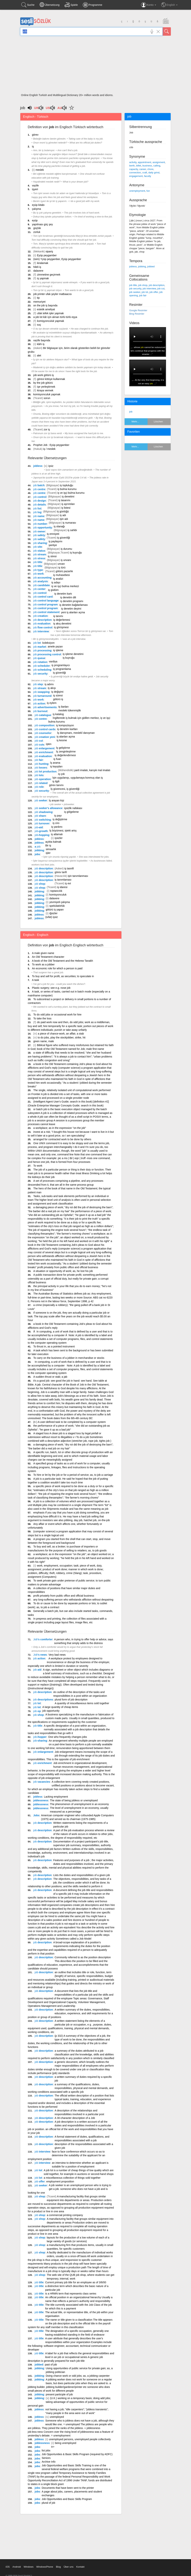  I want to click on step, so click(38, 684).